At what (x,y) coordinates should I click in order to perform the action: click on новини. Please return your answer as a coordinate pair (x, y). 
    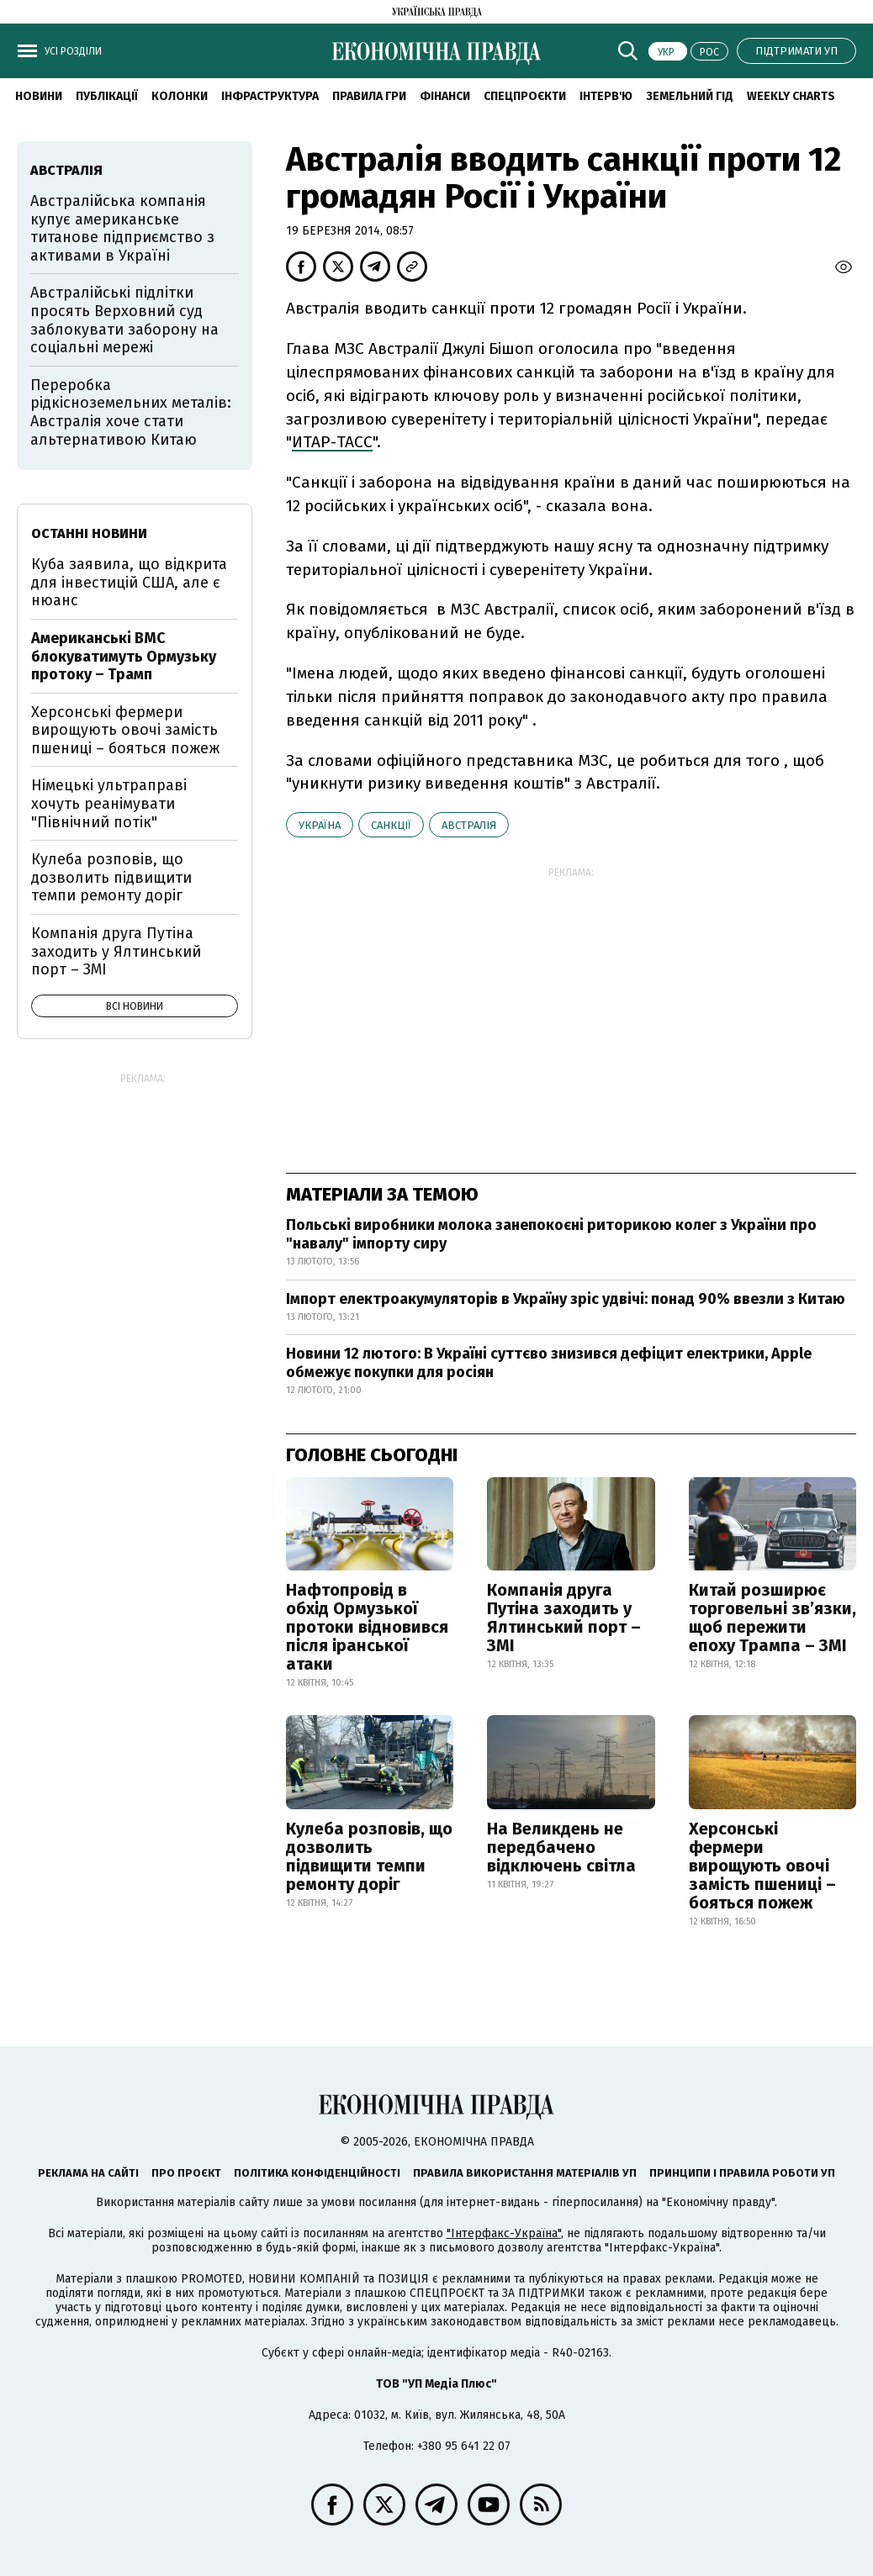
    Looking at the image, I should click on (38, 96).